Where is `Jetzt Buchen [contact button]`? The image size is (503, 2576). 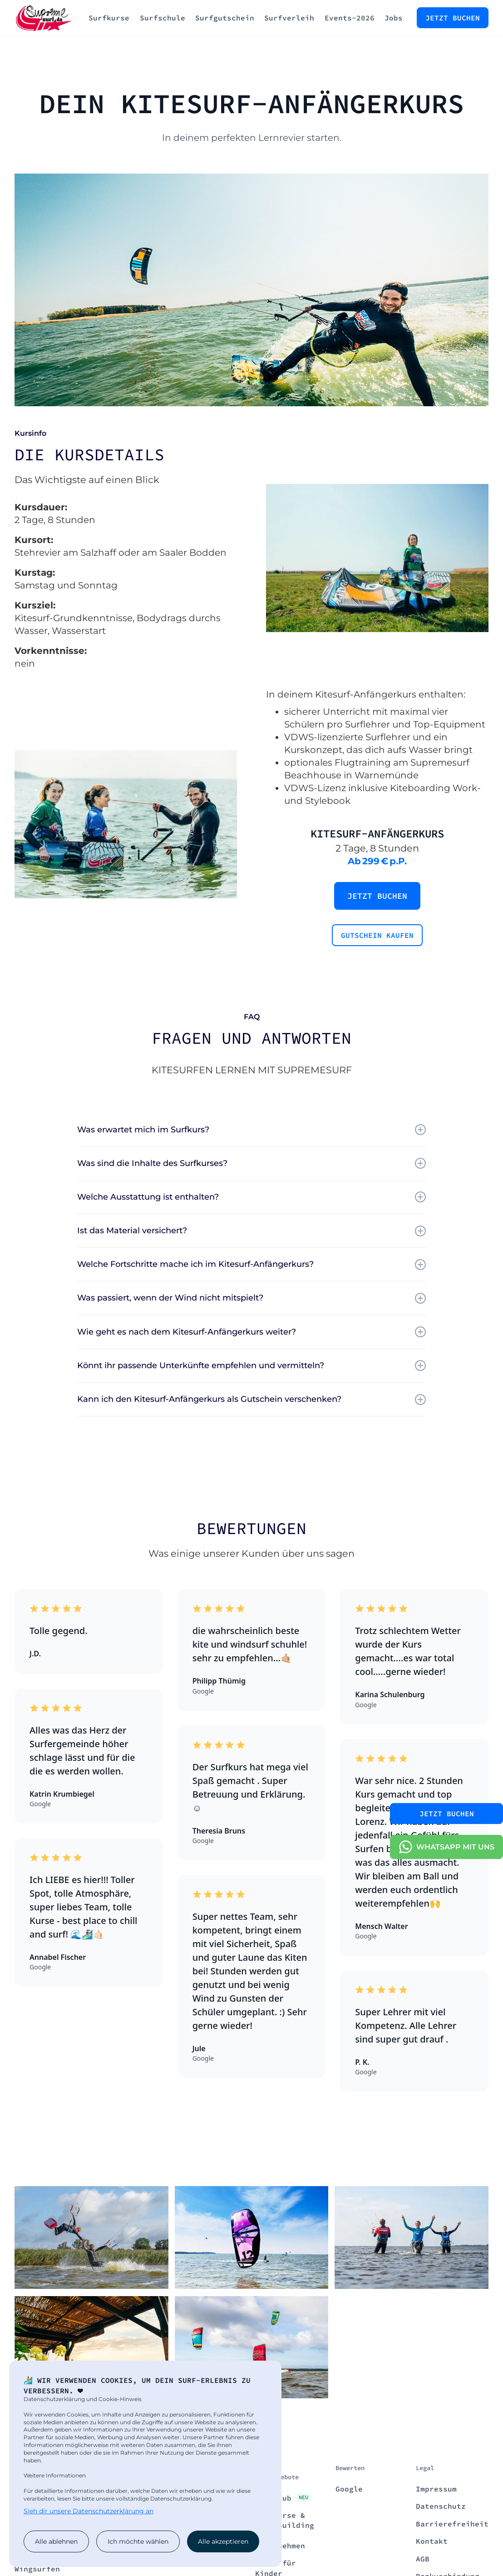
Jetzt Buchen [contact button] is located at coordinates (446, 1813).